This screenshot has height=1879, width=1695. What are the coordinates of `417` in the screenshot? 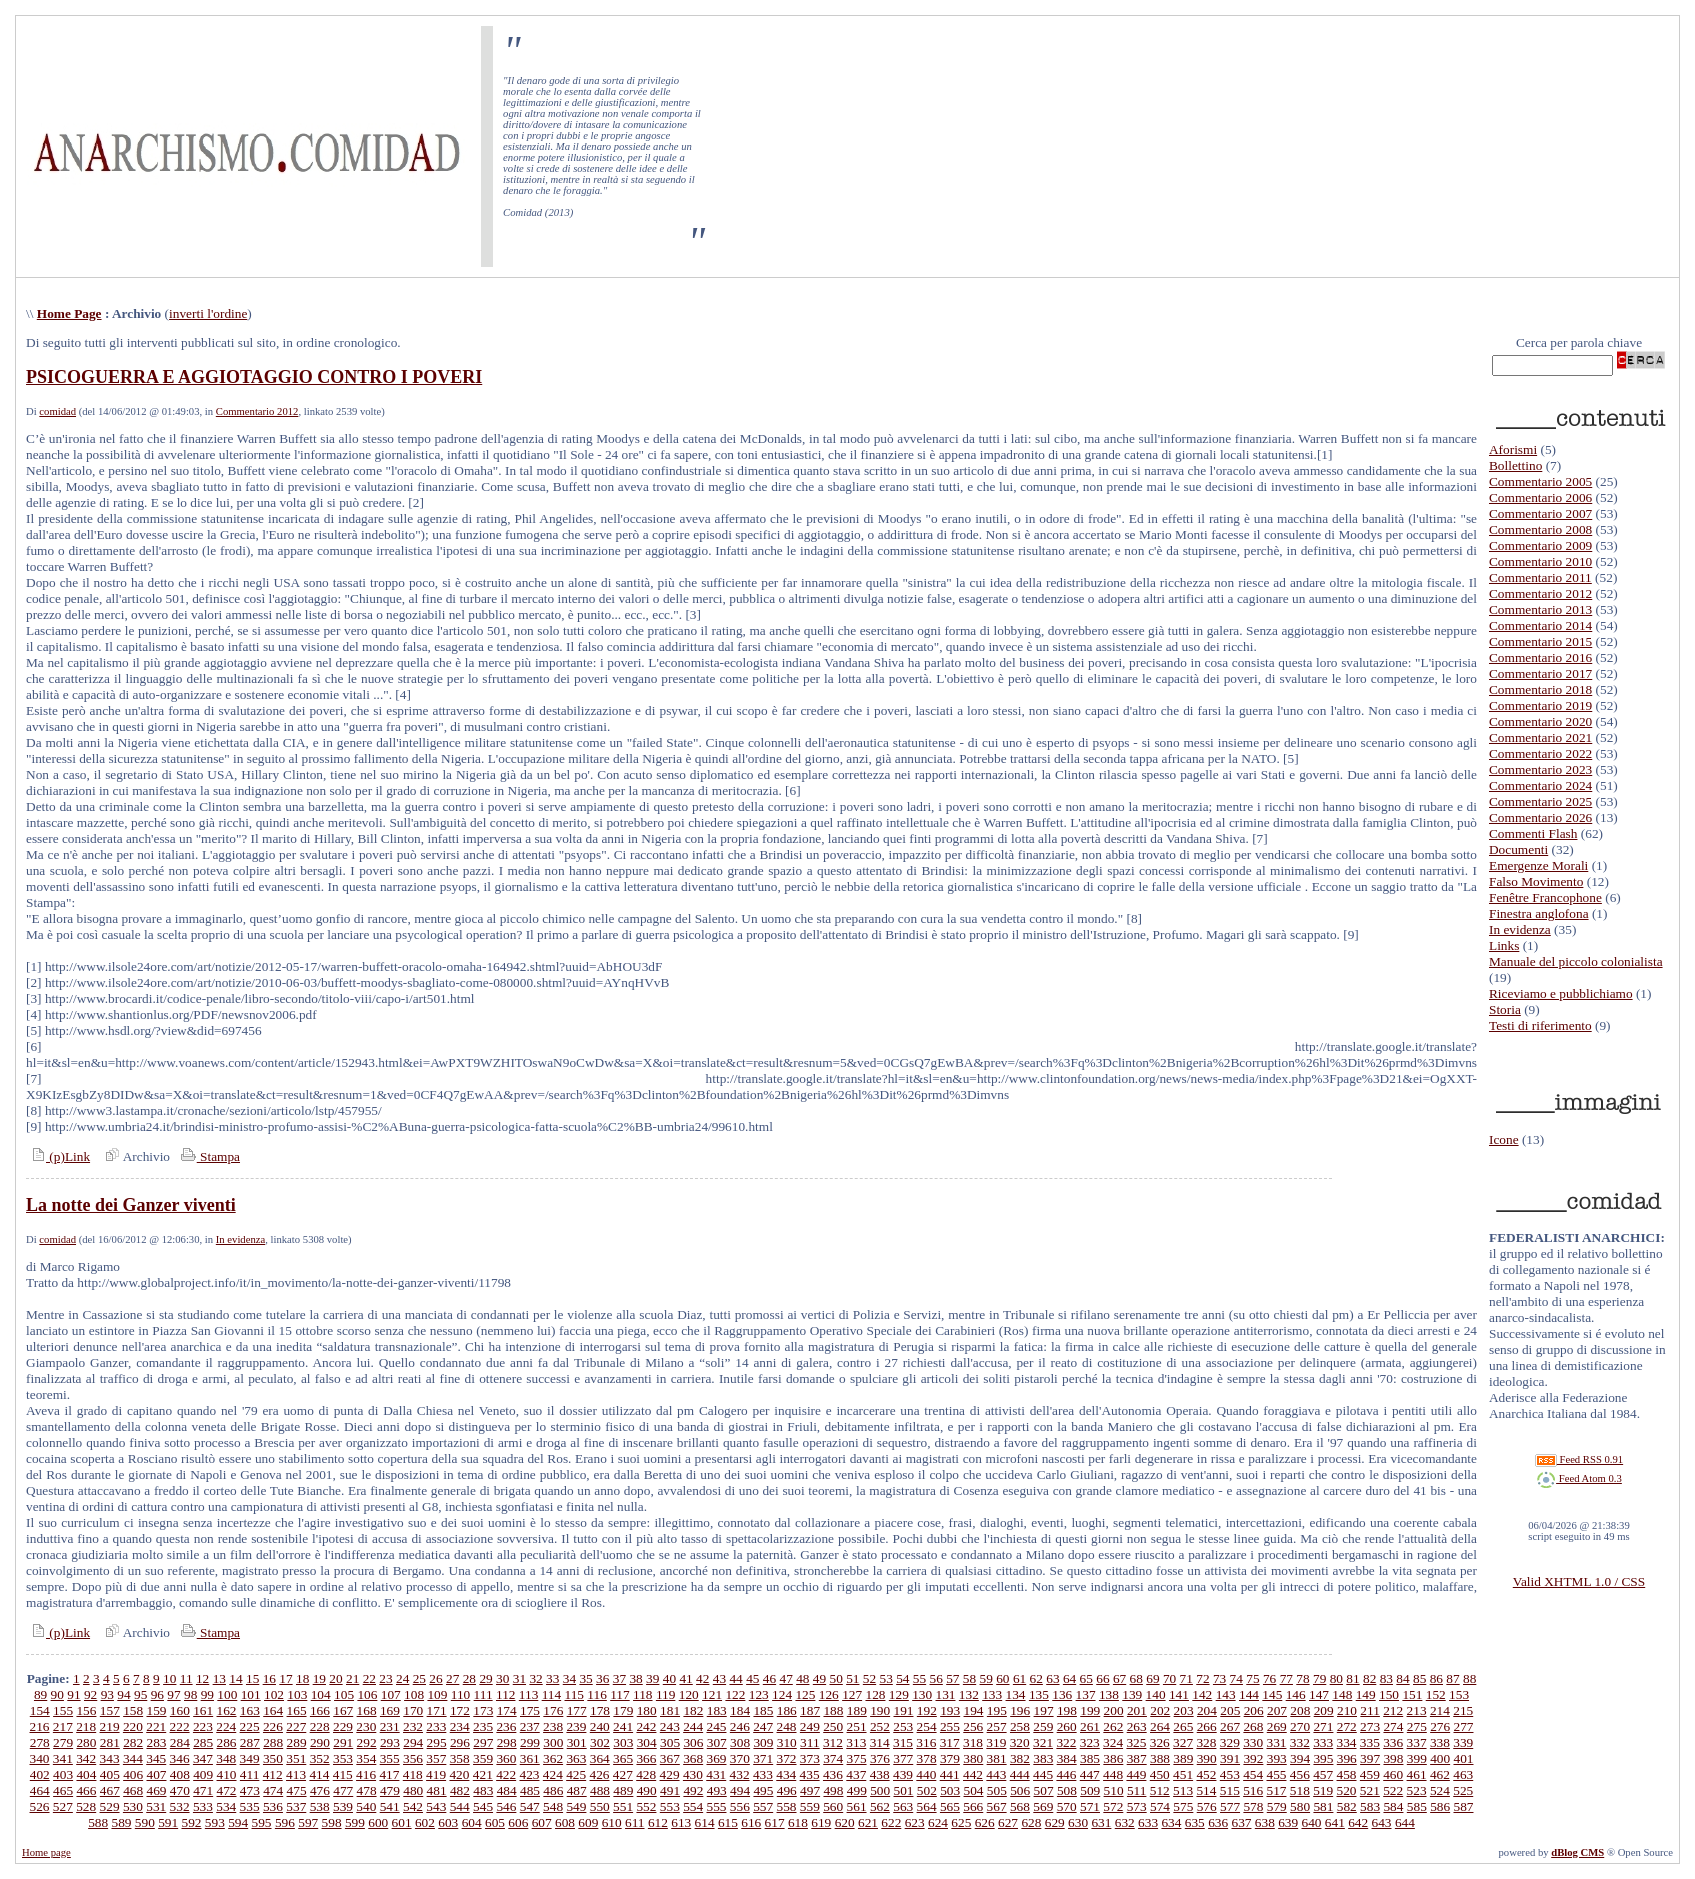 It's located at (389, 1774).